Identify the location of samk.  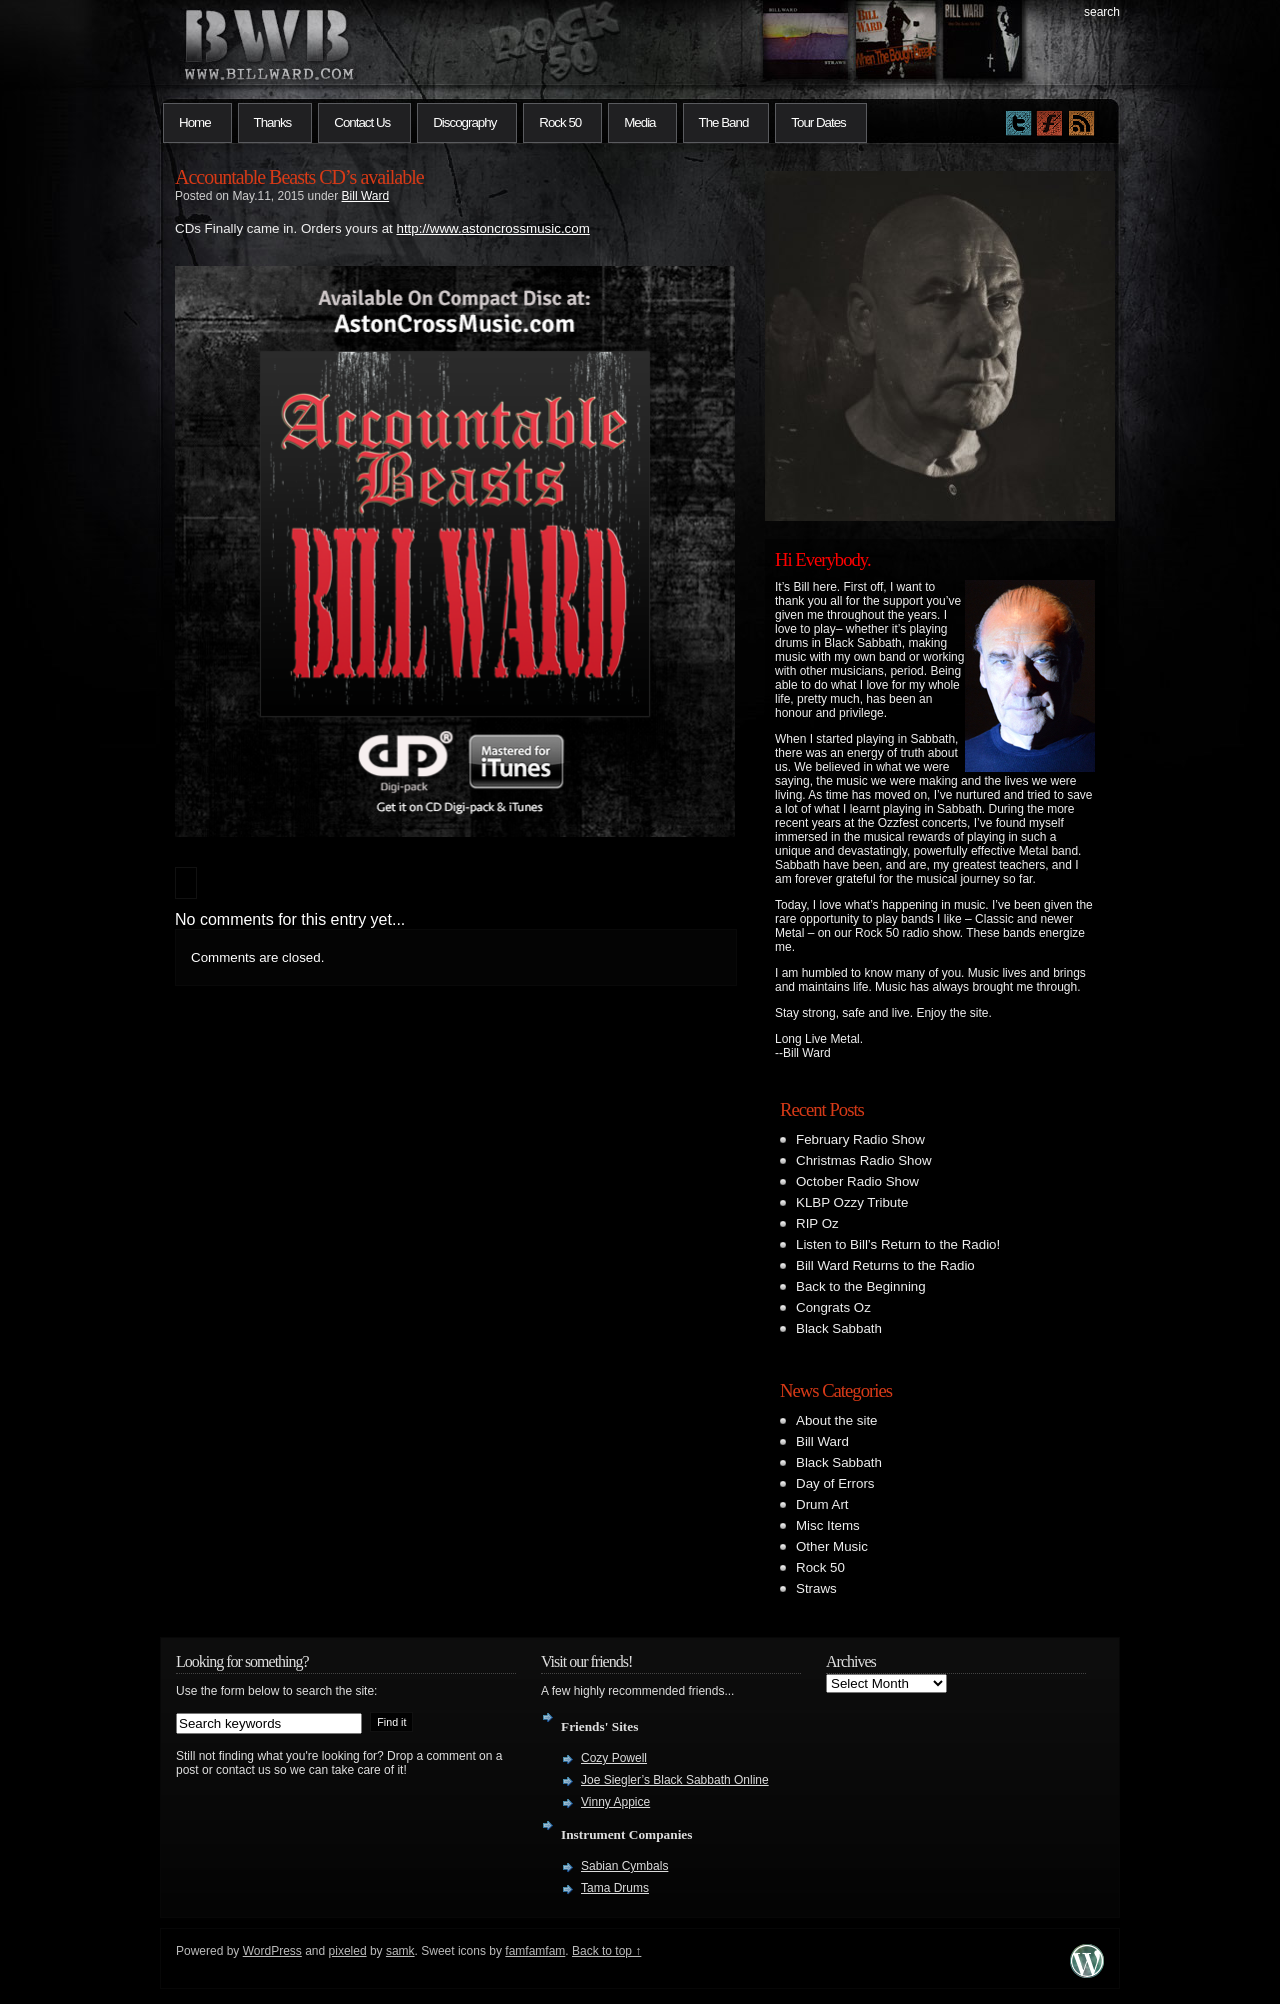
(400, 1951).